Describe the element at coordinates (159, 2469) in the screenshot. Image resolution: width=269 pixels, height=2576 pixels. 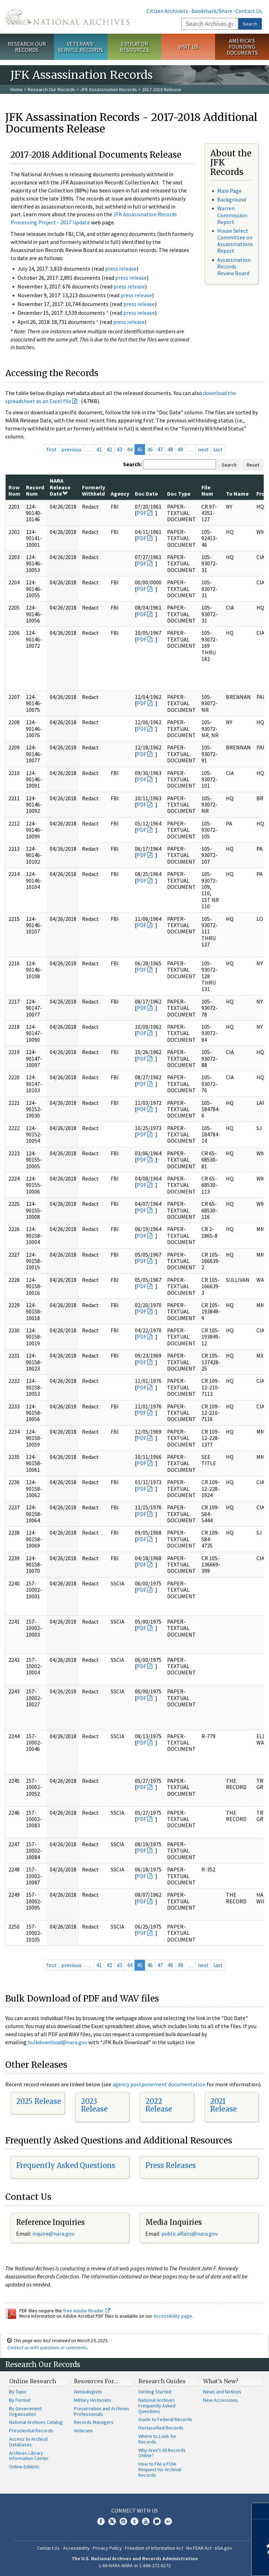
I see `How to File a FOIA Request for Archival Records` at that location.